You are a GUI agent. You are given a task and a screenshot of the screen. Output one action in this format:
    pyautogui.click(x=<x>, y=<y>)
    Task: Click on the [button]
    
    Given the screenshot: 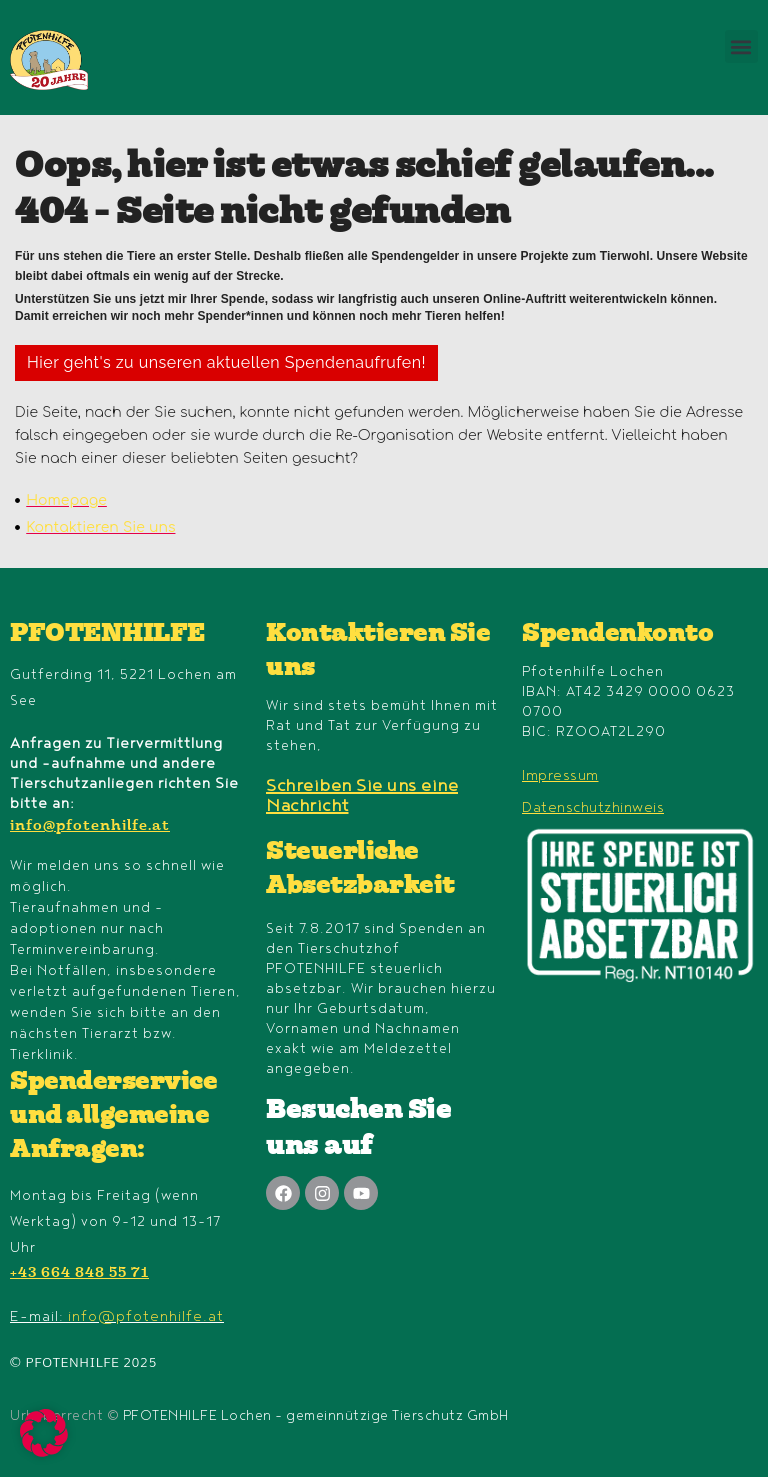 What is the action you would take?
    pyautogui.click(x=741, y=46)
    